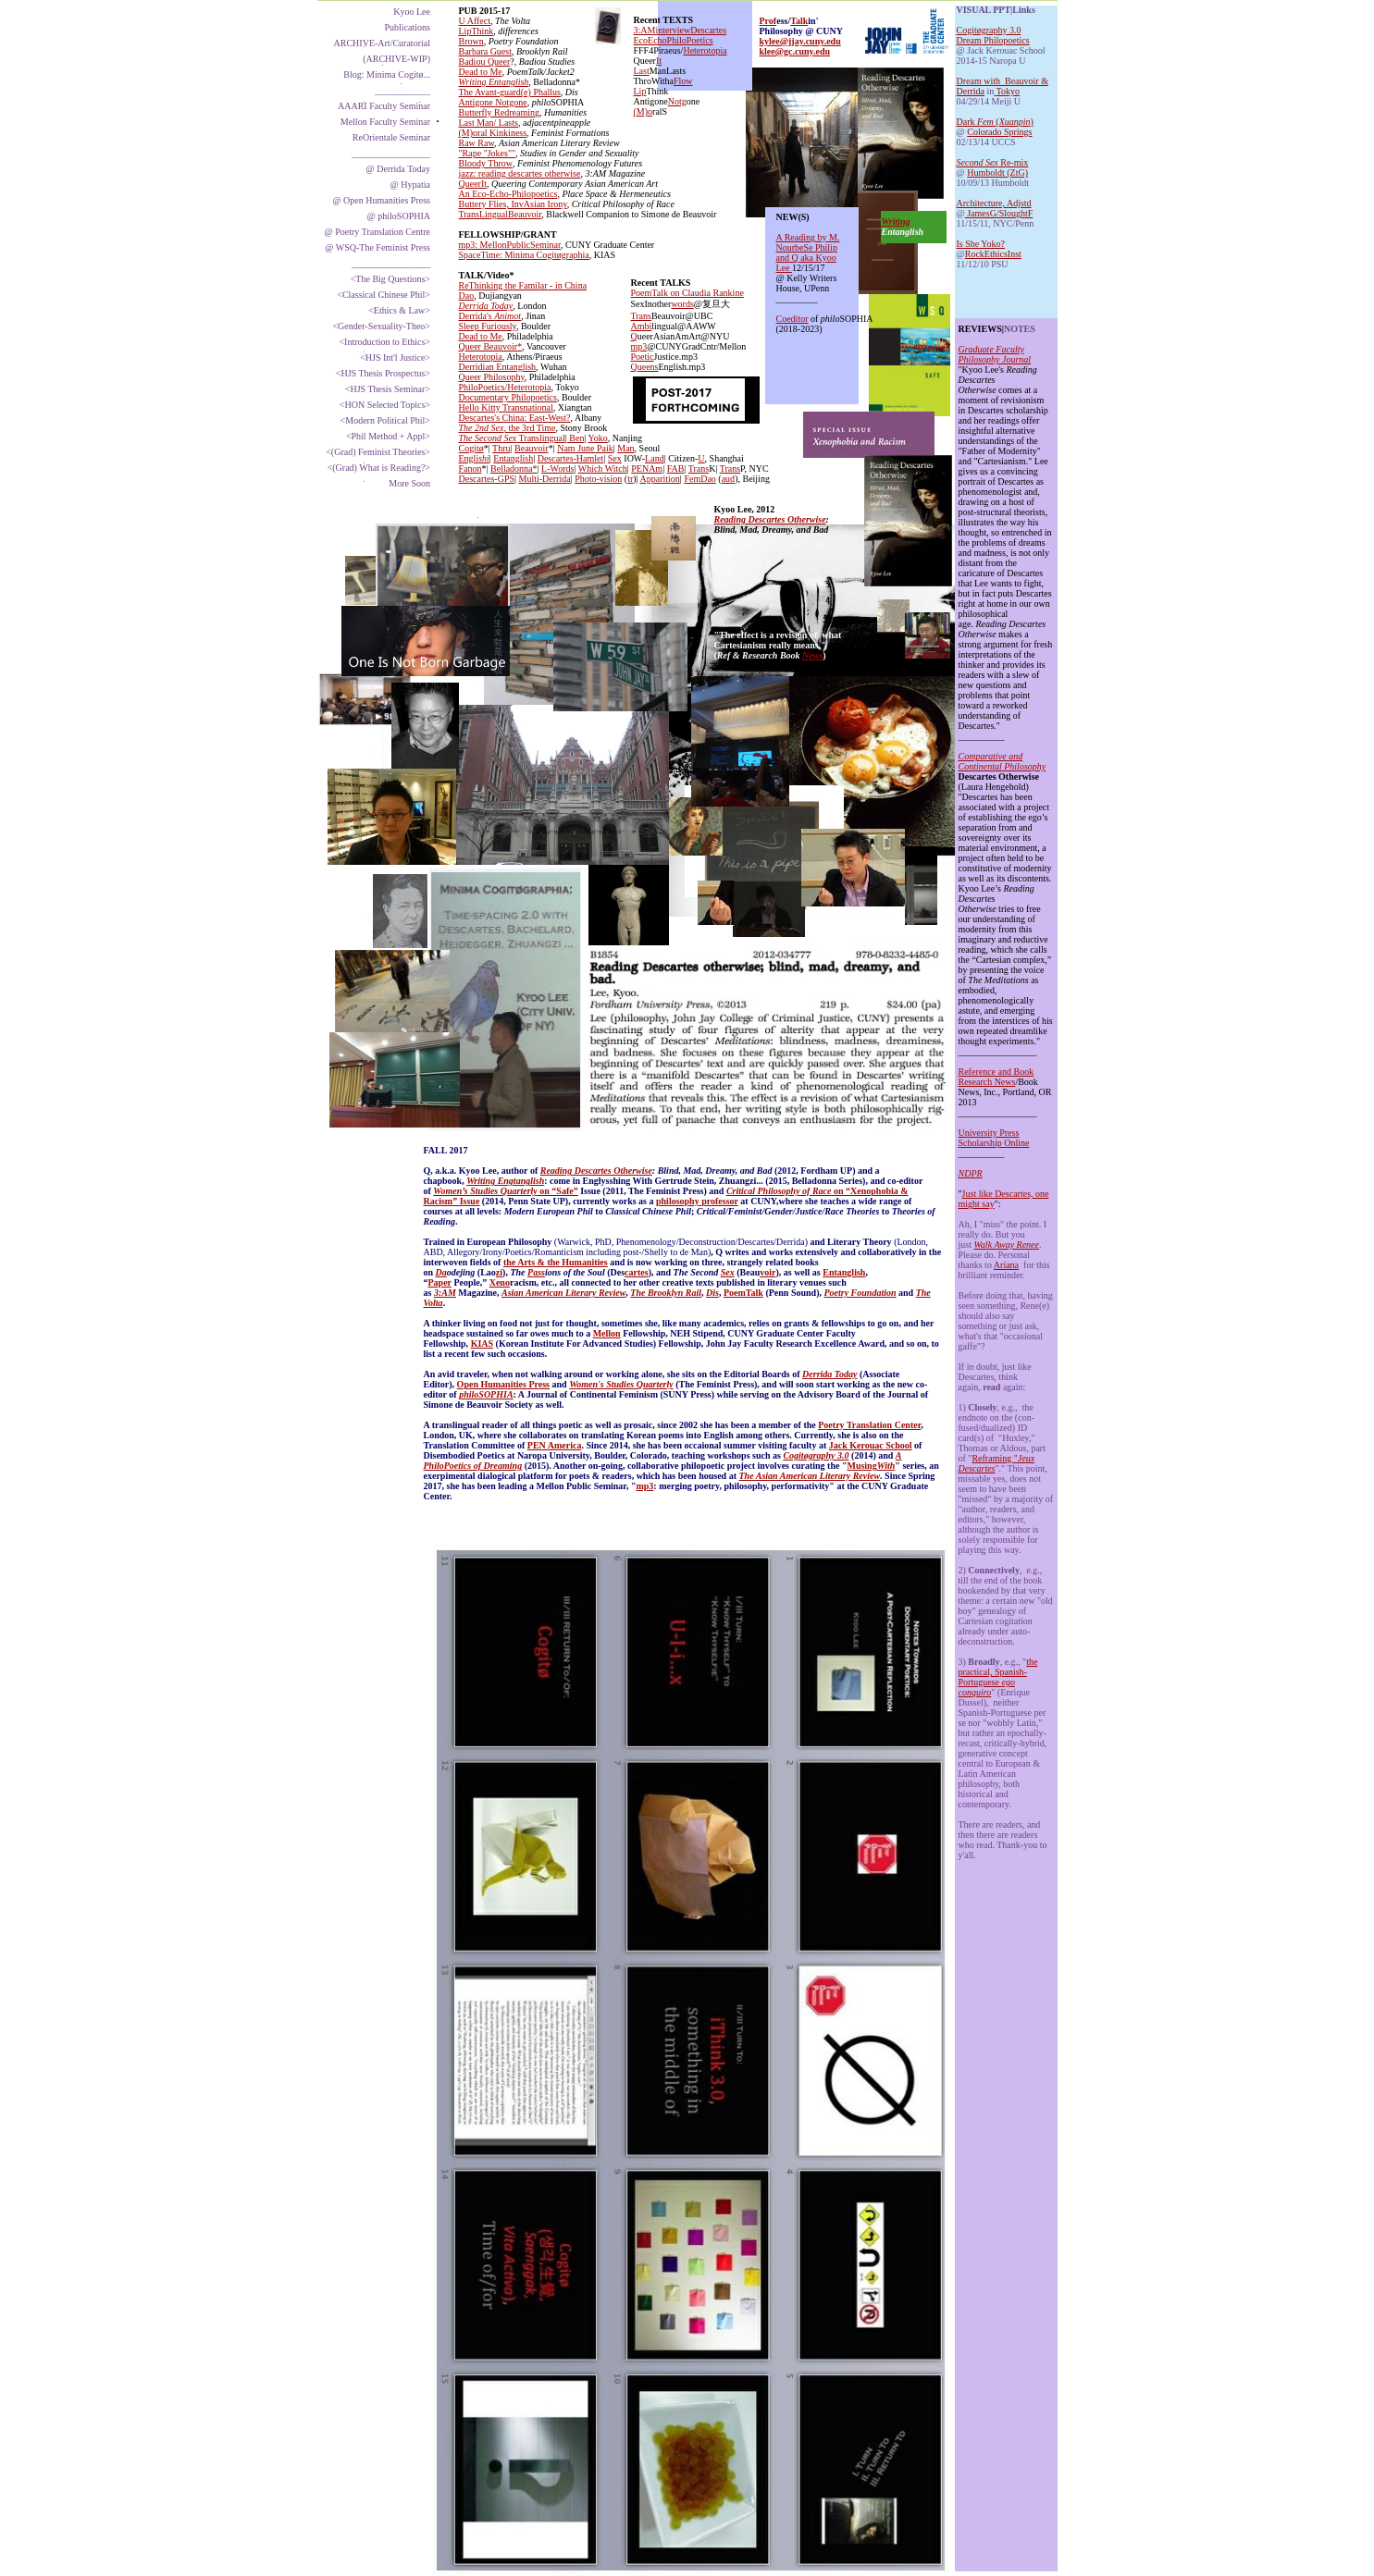  Describe the element at coordinates (499, 1282) in the screenshot. I see `Xeno` at that location.